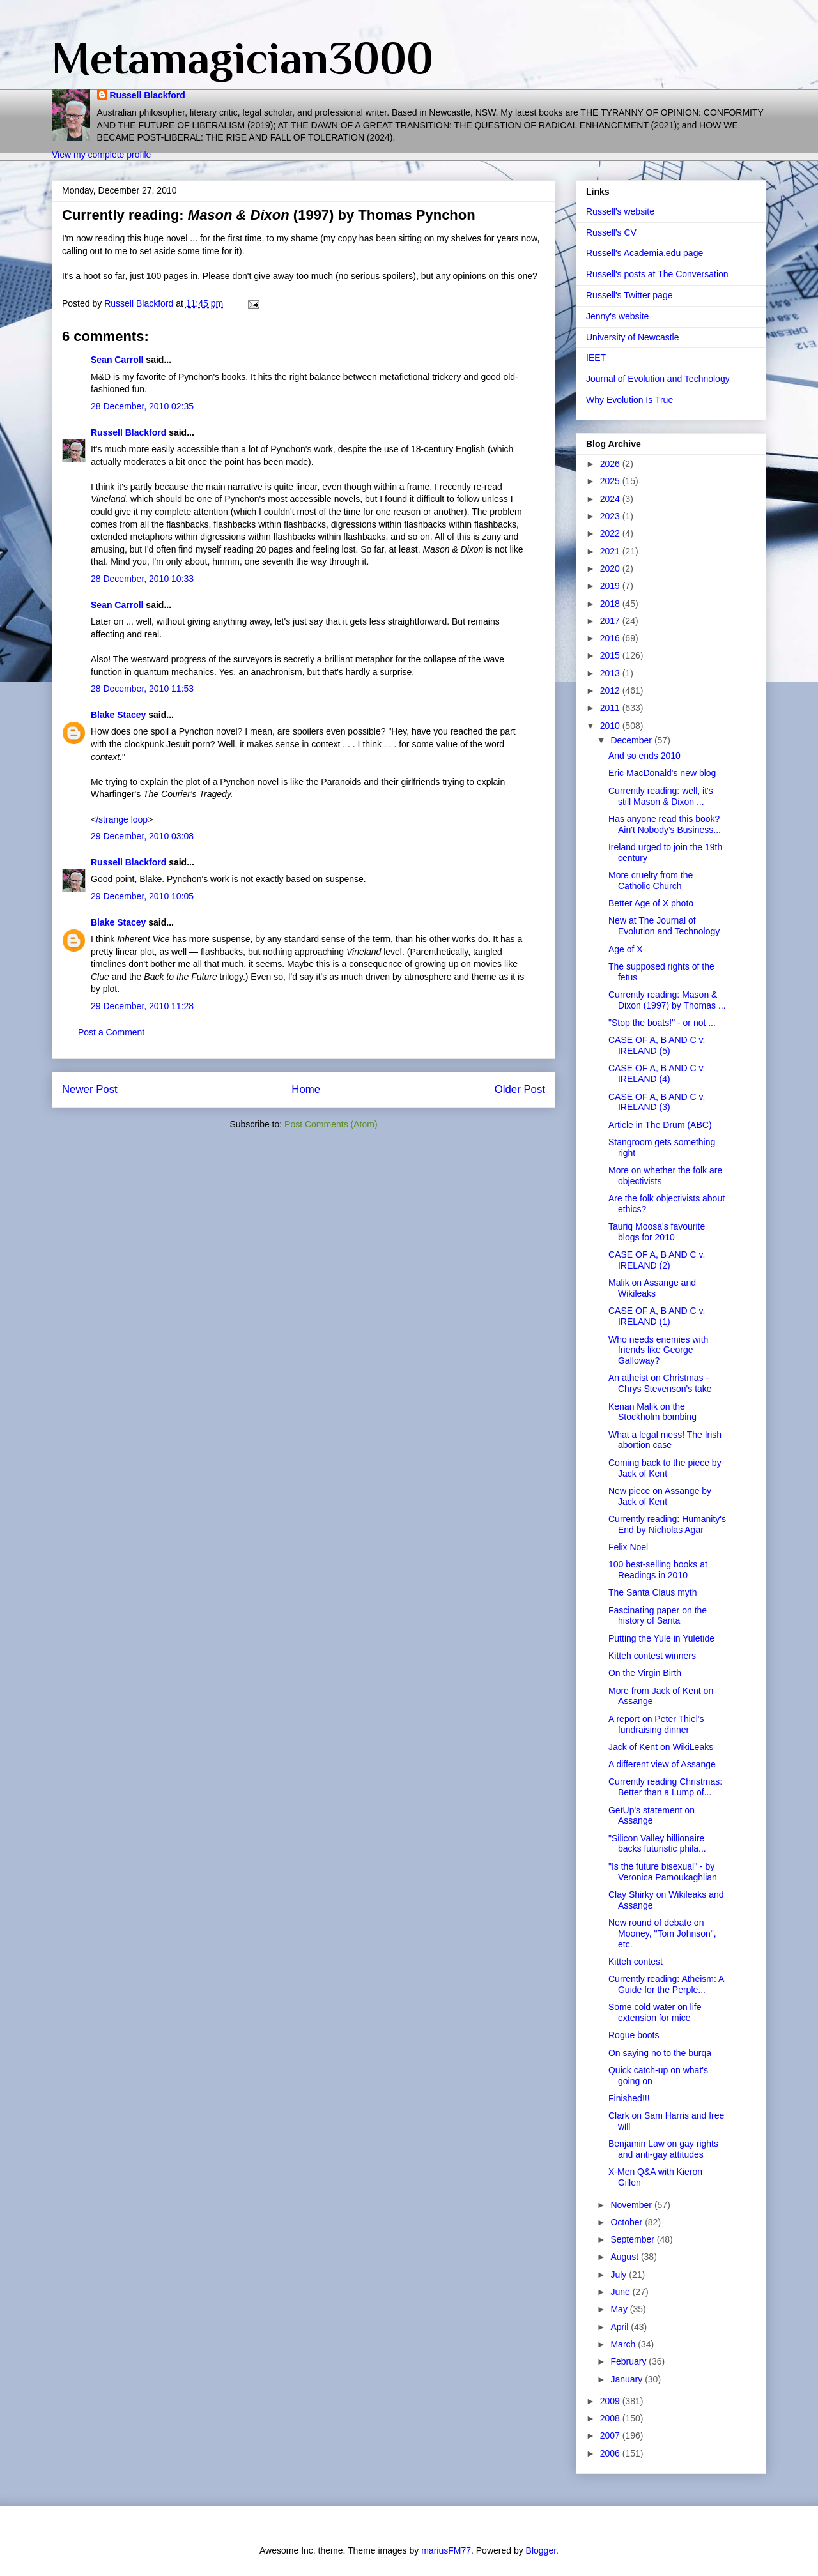  Describe the element at coordinates (662, 1764) in the screenshot. I see `A different view of Assange` at that location.